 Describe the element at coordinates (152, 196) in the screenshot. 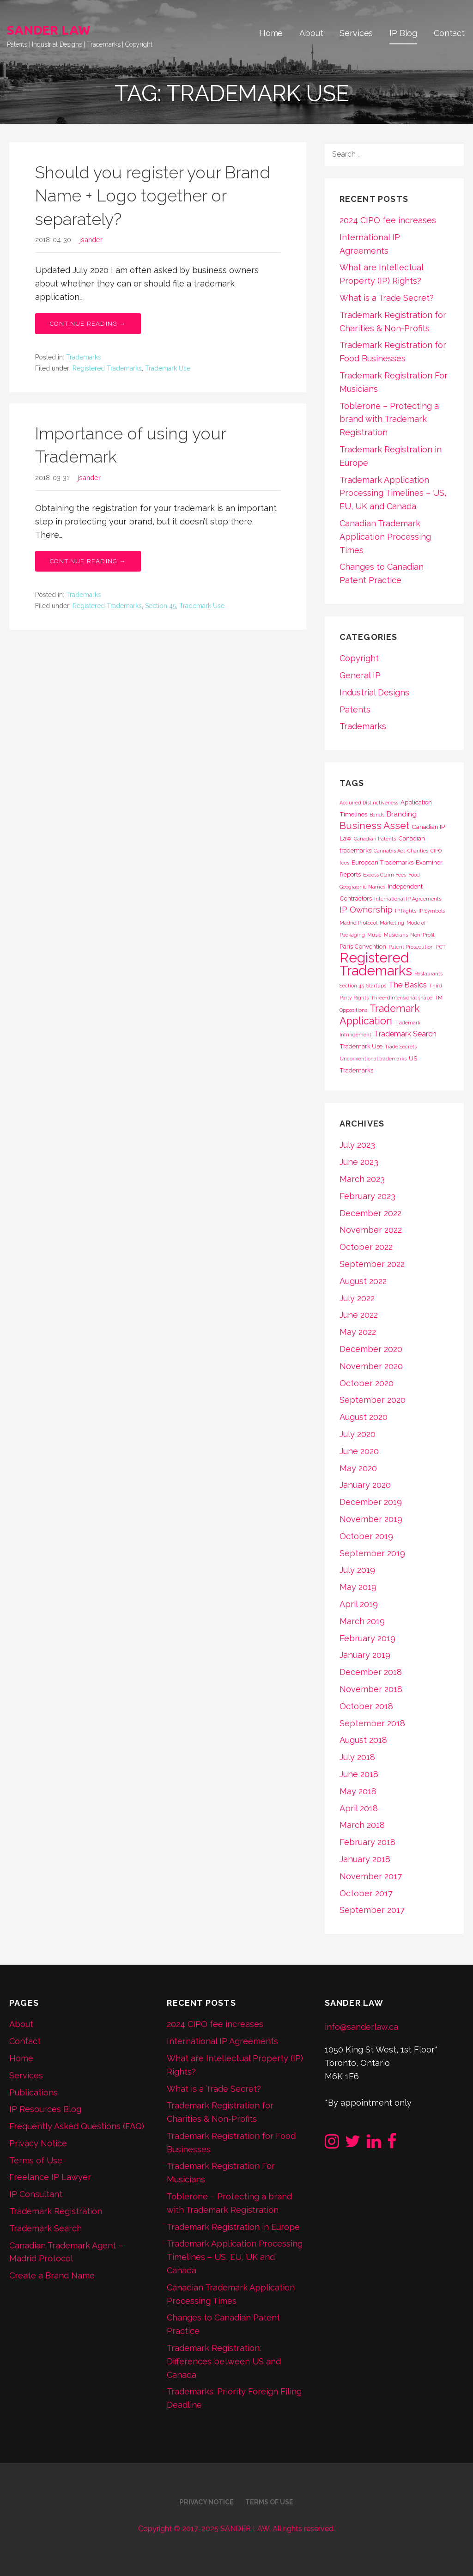

I see `Should you register your Brand Name + Logo together or separately?` at that location.